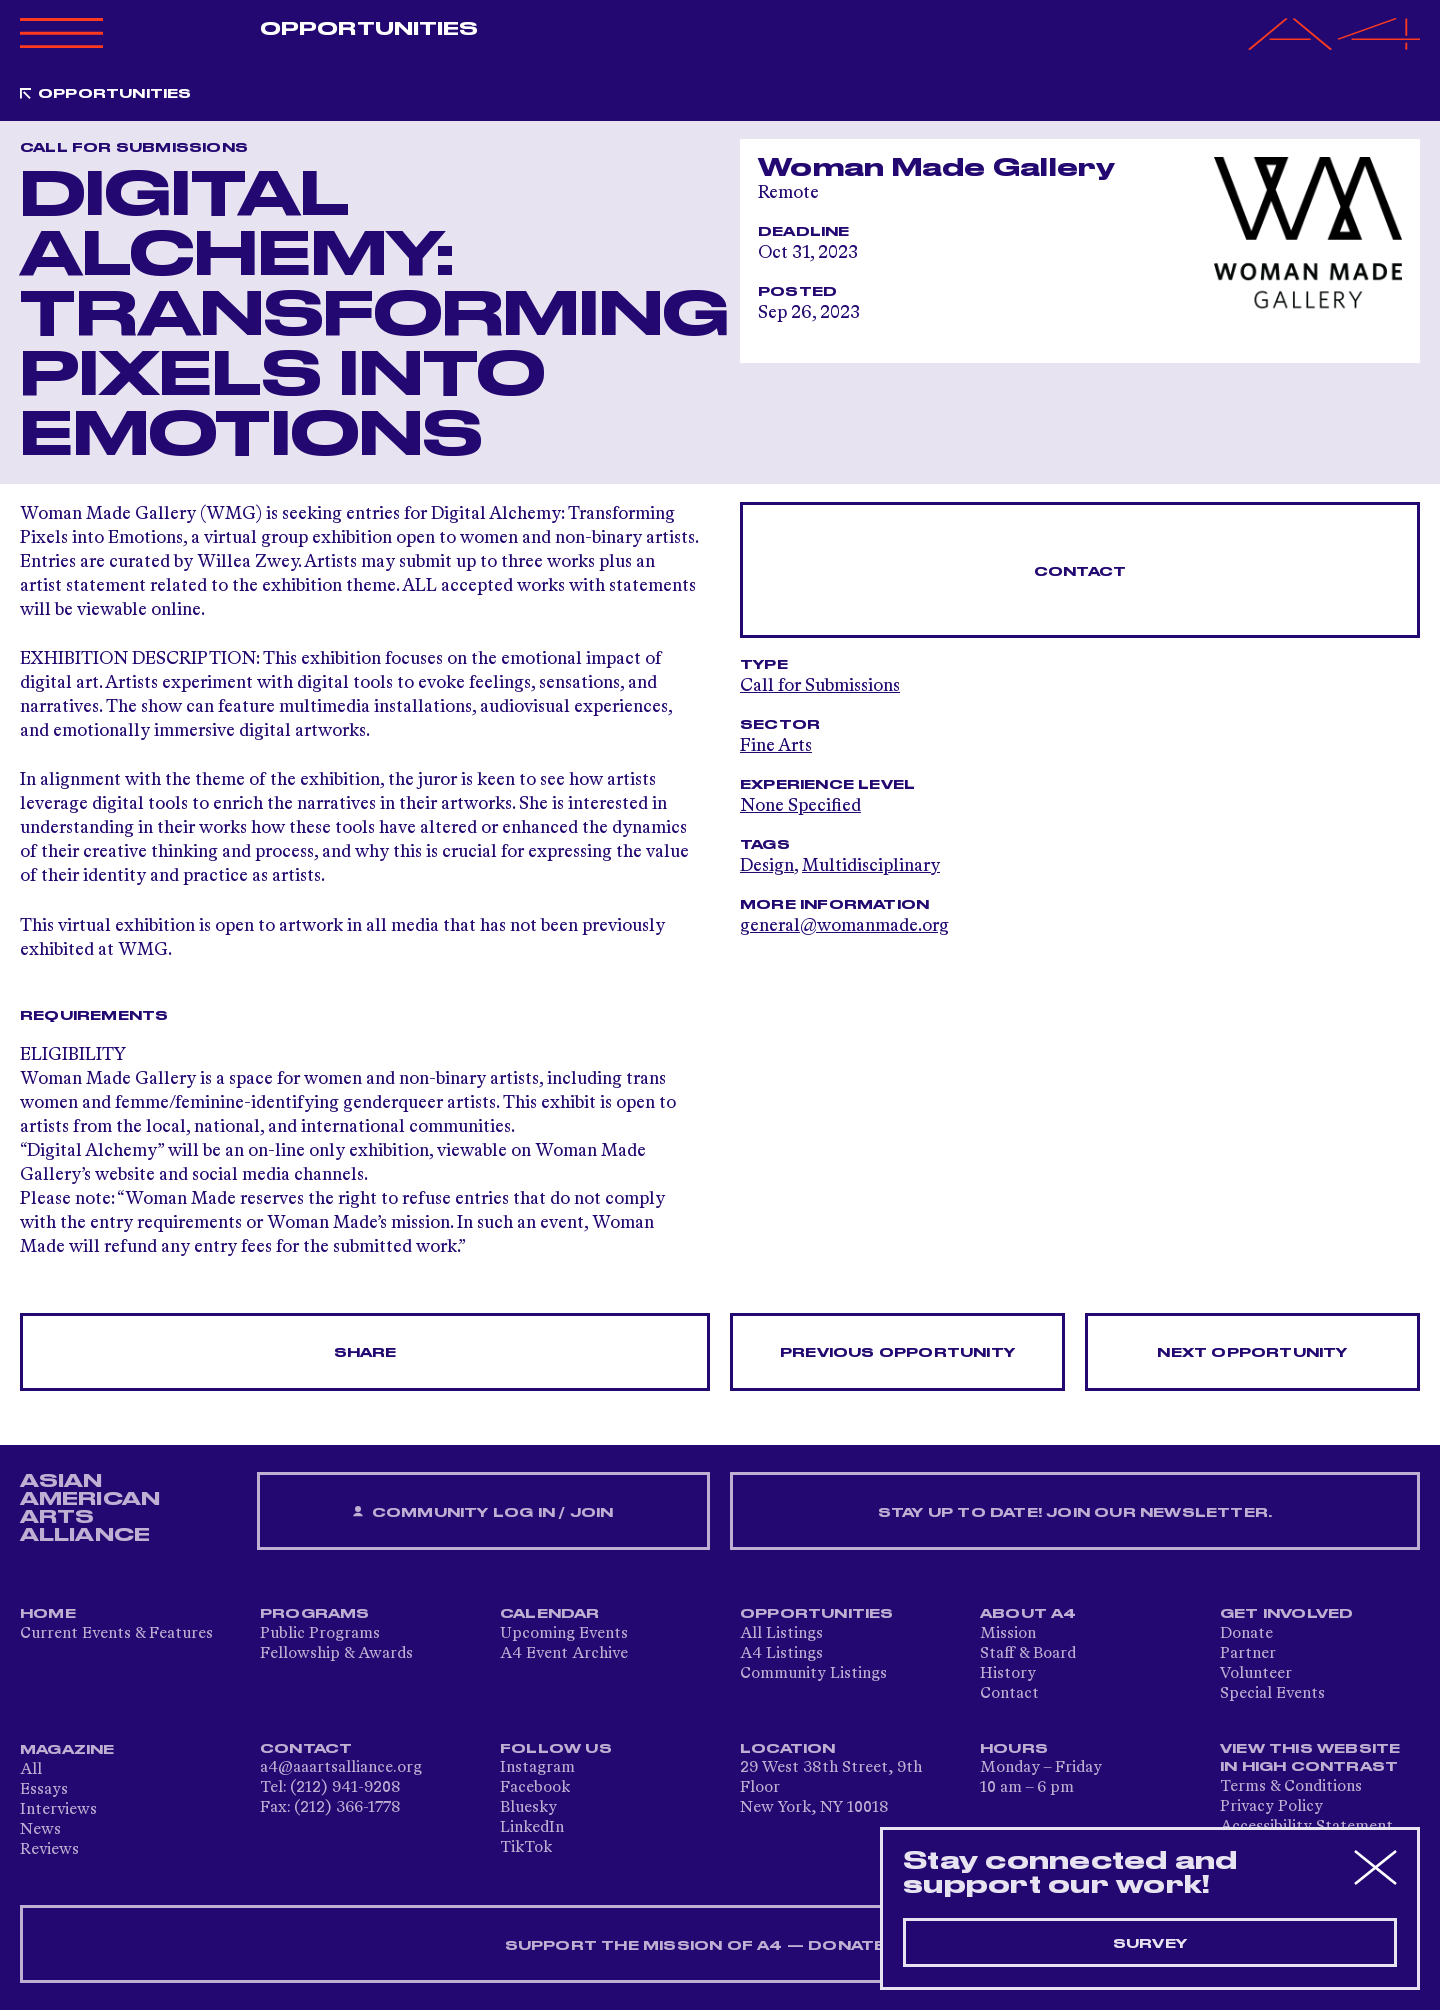 The height and width of the screenshot is (2010, 1440). What do you see at coordinates (1252, 1353) in the screenshot?
I see `Next opportunity` at bounding box center [1252, 1353].